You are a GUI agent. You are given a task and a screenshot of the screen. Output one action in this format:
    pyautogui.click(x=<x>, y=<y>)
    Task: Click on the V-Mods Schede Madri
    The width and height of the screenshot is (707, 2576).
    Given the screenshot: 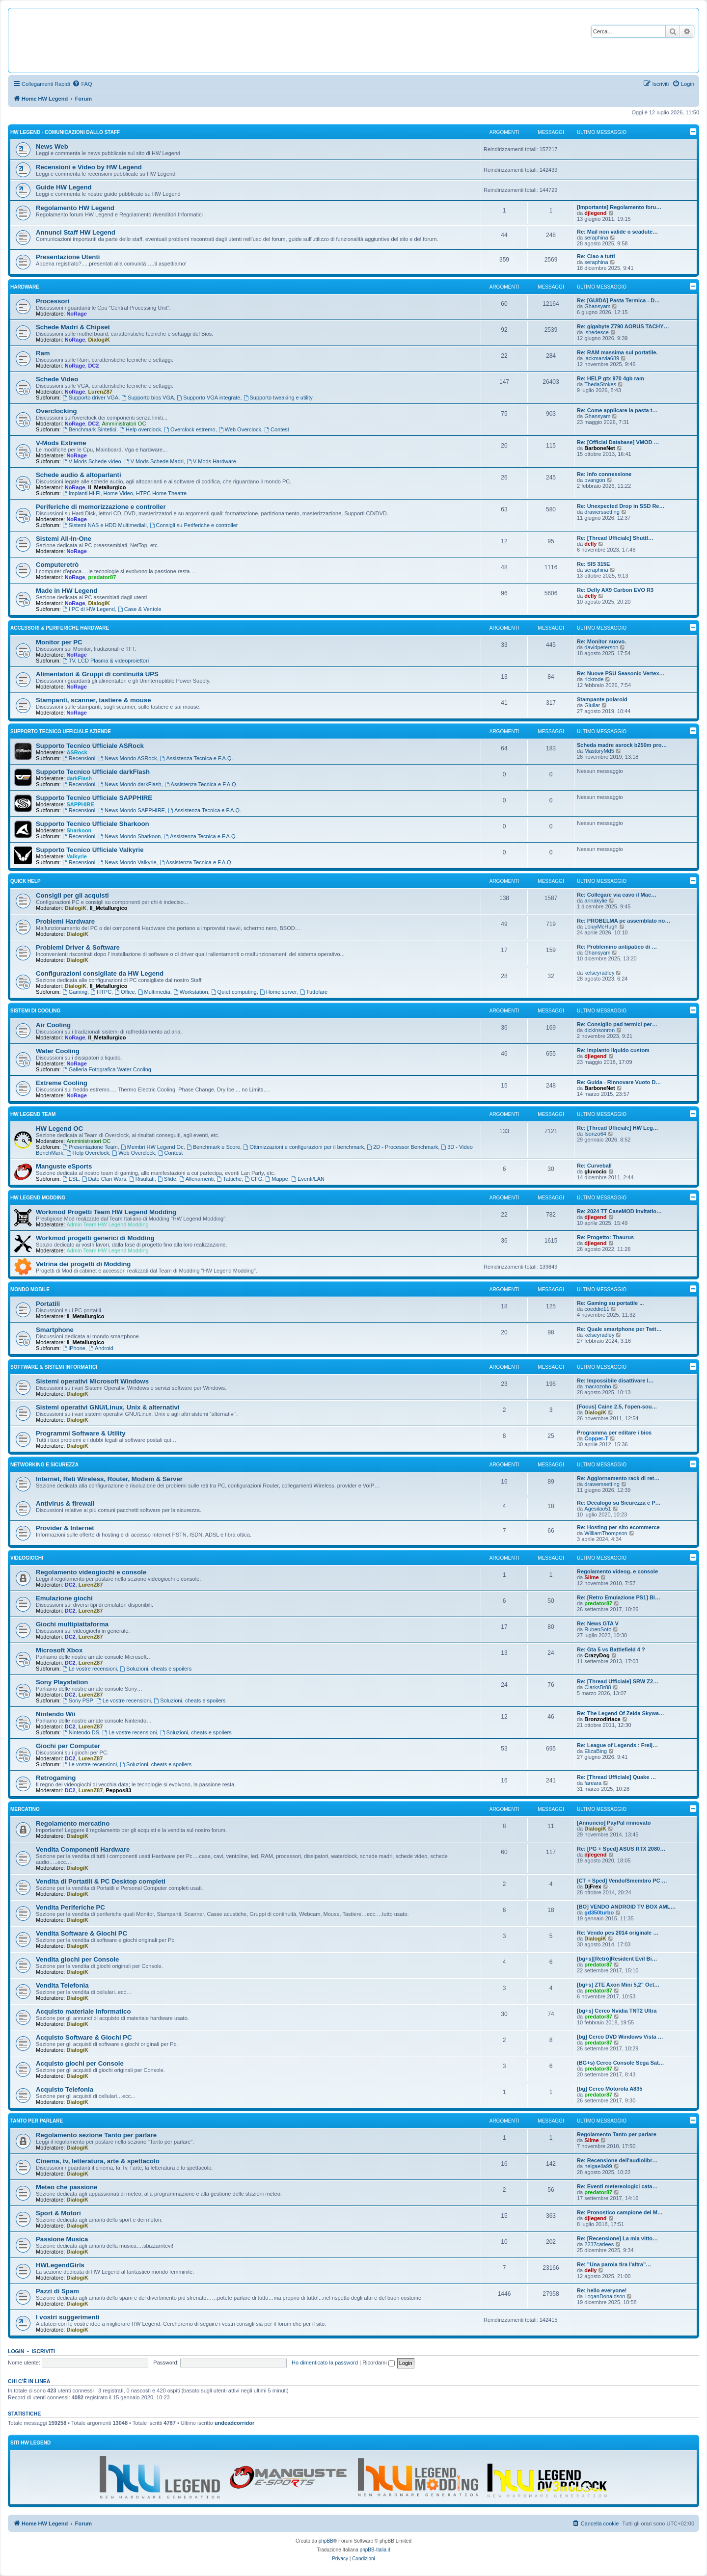 What is the action you would take?
    pyautogui.click(x=154, y=461)
    